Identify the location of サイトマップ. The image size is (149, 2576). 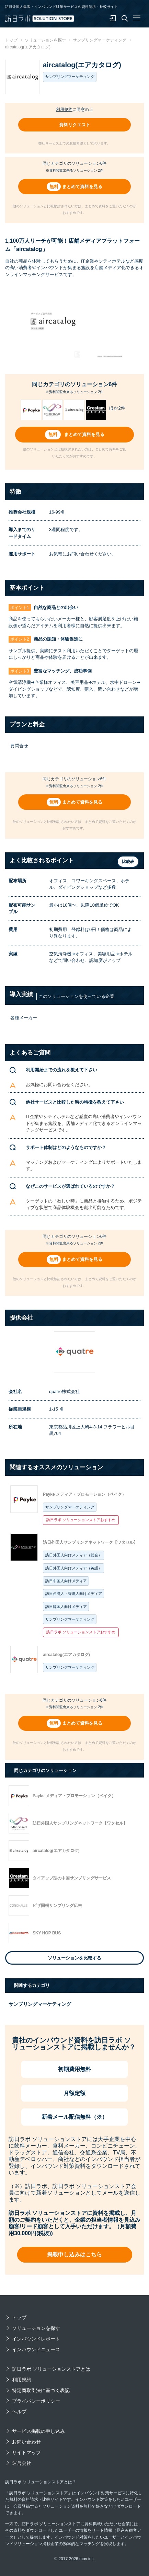
(26, 2452).